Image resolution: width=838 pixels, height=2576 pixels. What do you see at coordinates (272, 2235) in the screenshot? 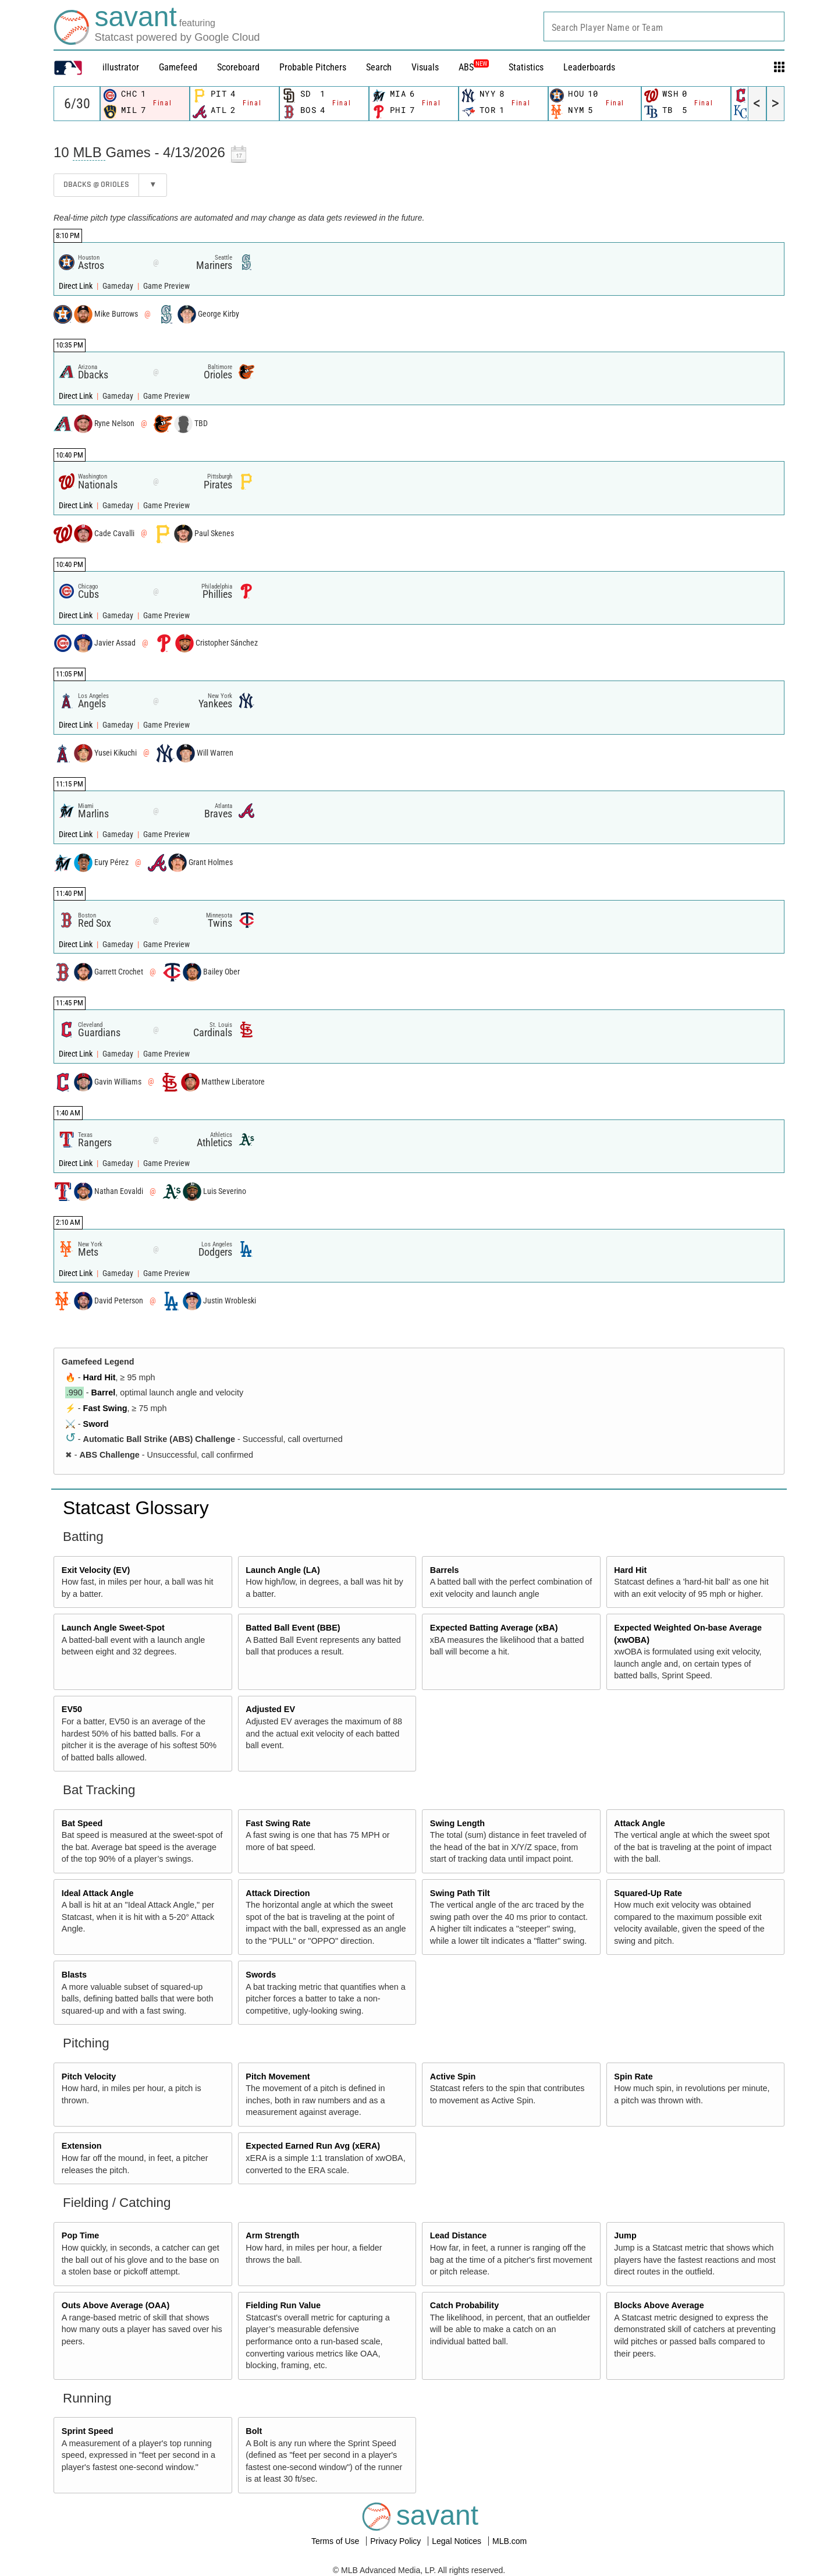
I see `Arm Strength` at bounding box center [272, 2235].